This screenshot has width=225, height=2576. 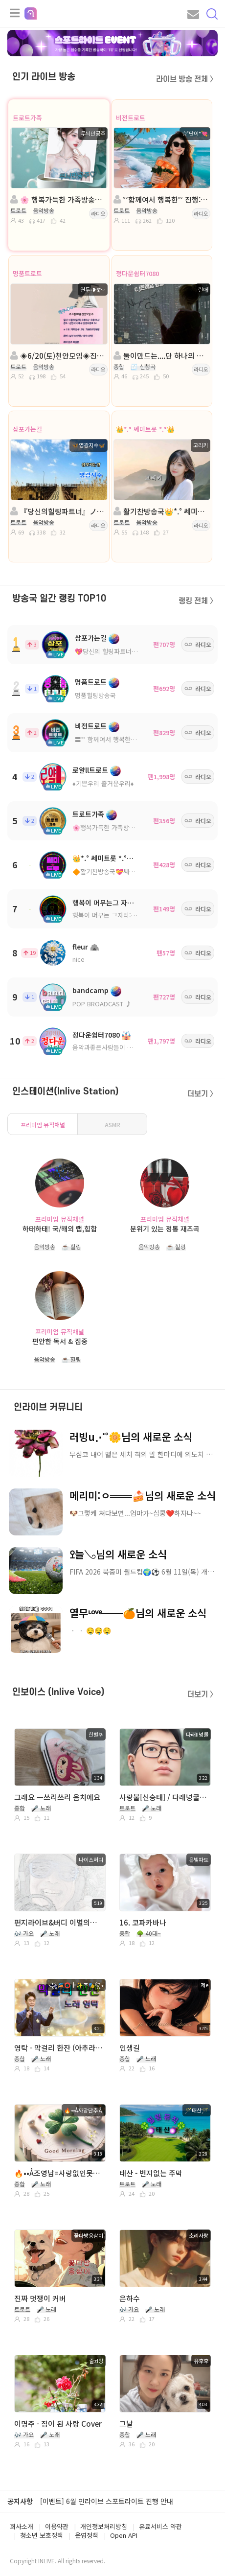 What do you see at coordinates (58, 2423) in the screenshot?
I see `이명주 - 짐이 된 사랑 Cover` at bounding box center [58, 2423].